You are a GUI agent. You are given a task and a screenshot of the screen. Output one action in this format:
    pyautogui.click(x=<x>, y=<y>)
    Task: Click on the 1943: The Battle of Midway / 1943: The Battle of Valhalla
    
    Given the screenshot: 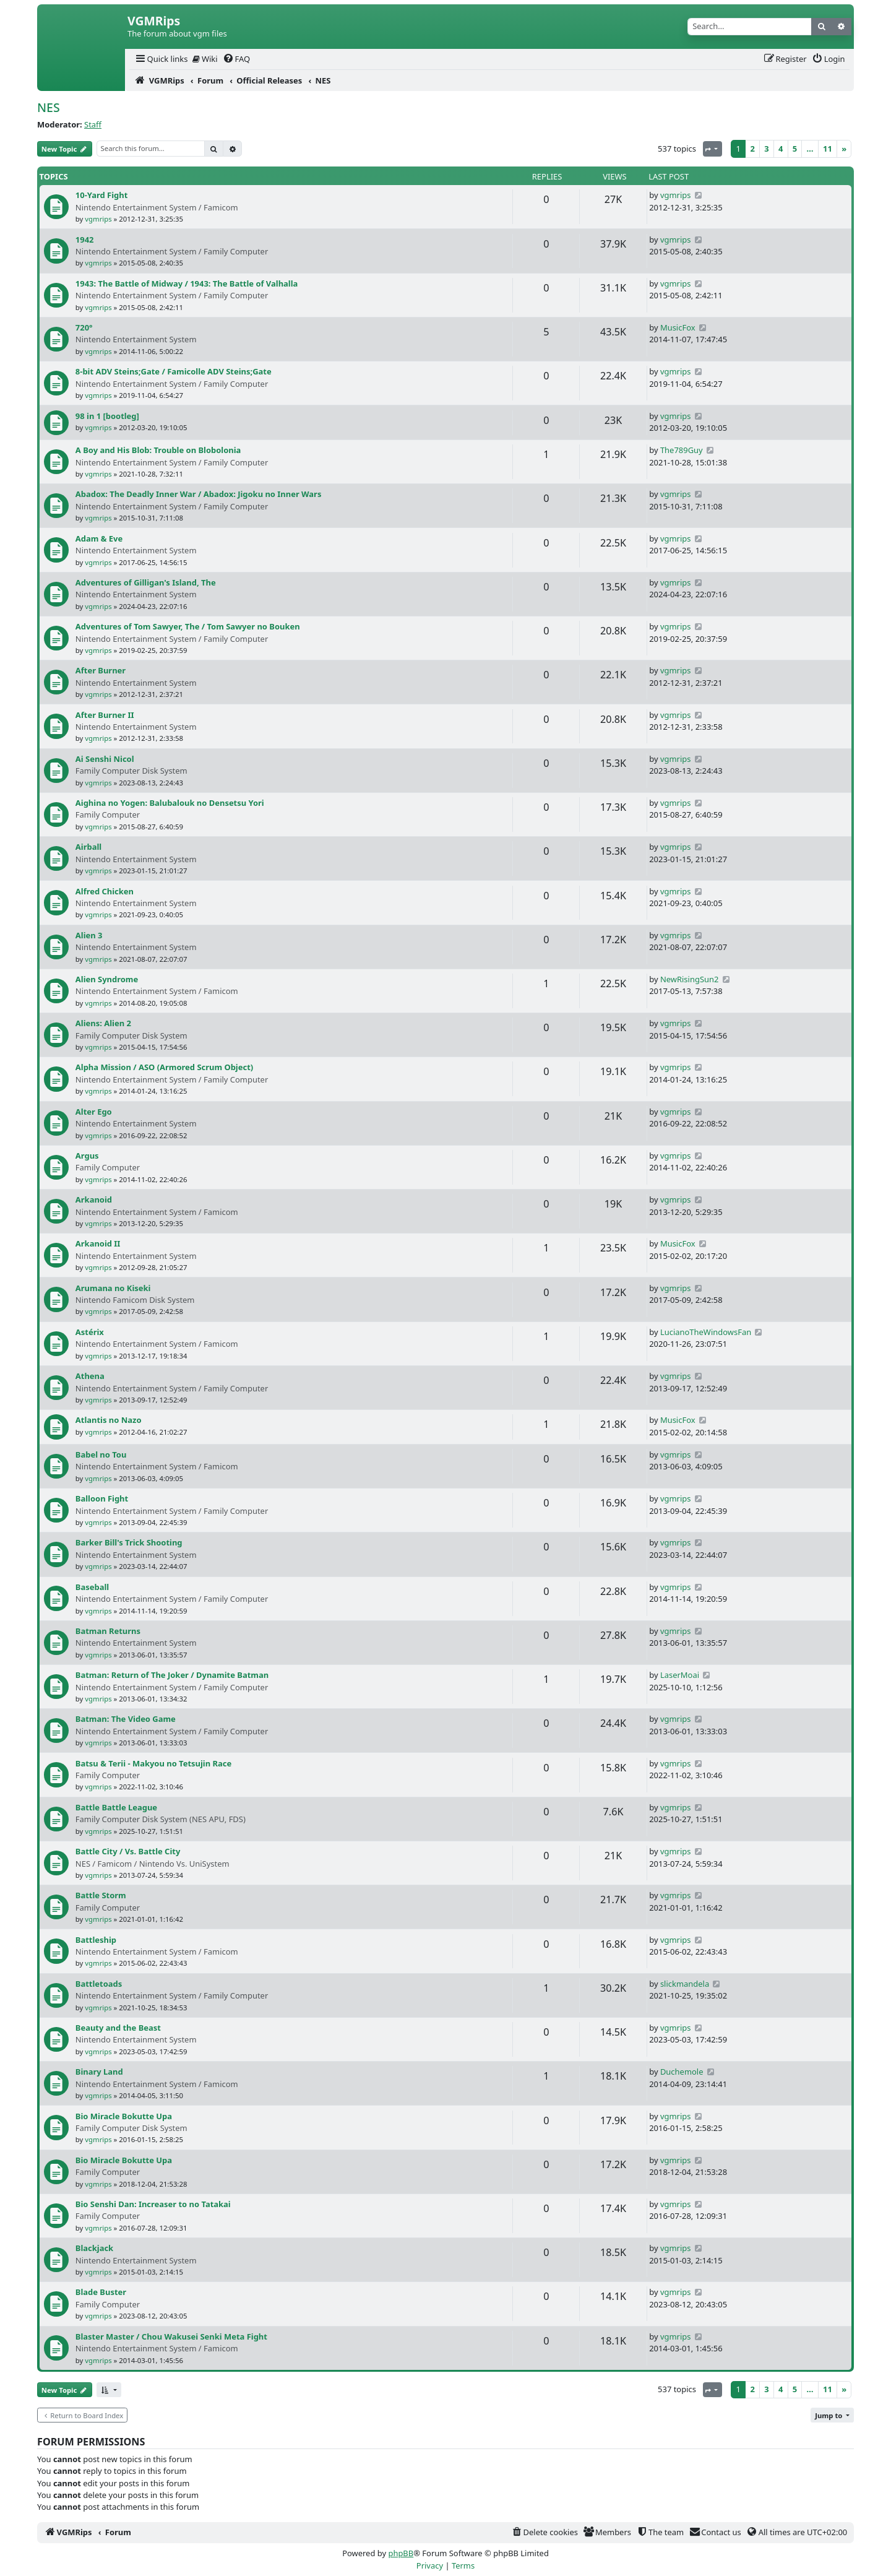 What is the action you would take?
    pyautogui.click(x=186, y=283)
    